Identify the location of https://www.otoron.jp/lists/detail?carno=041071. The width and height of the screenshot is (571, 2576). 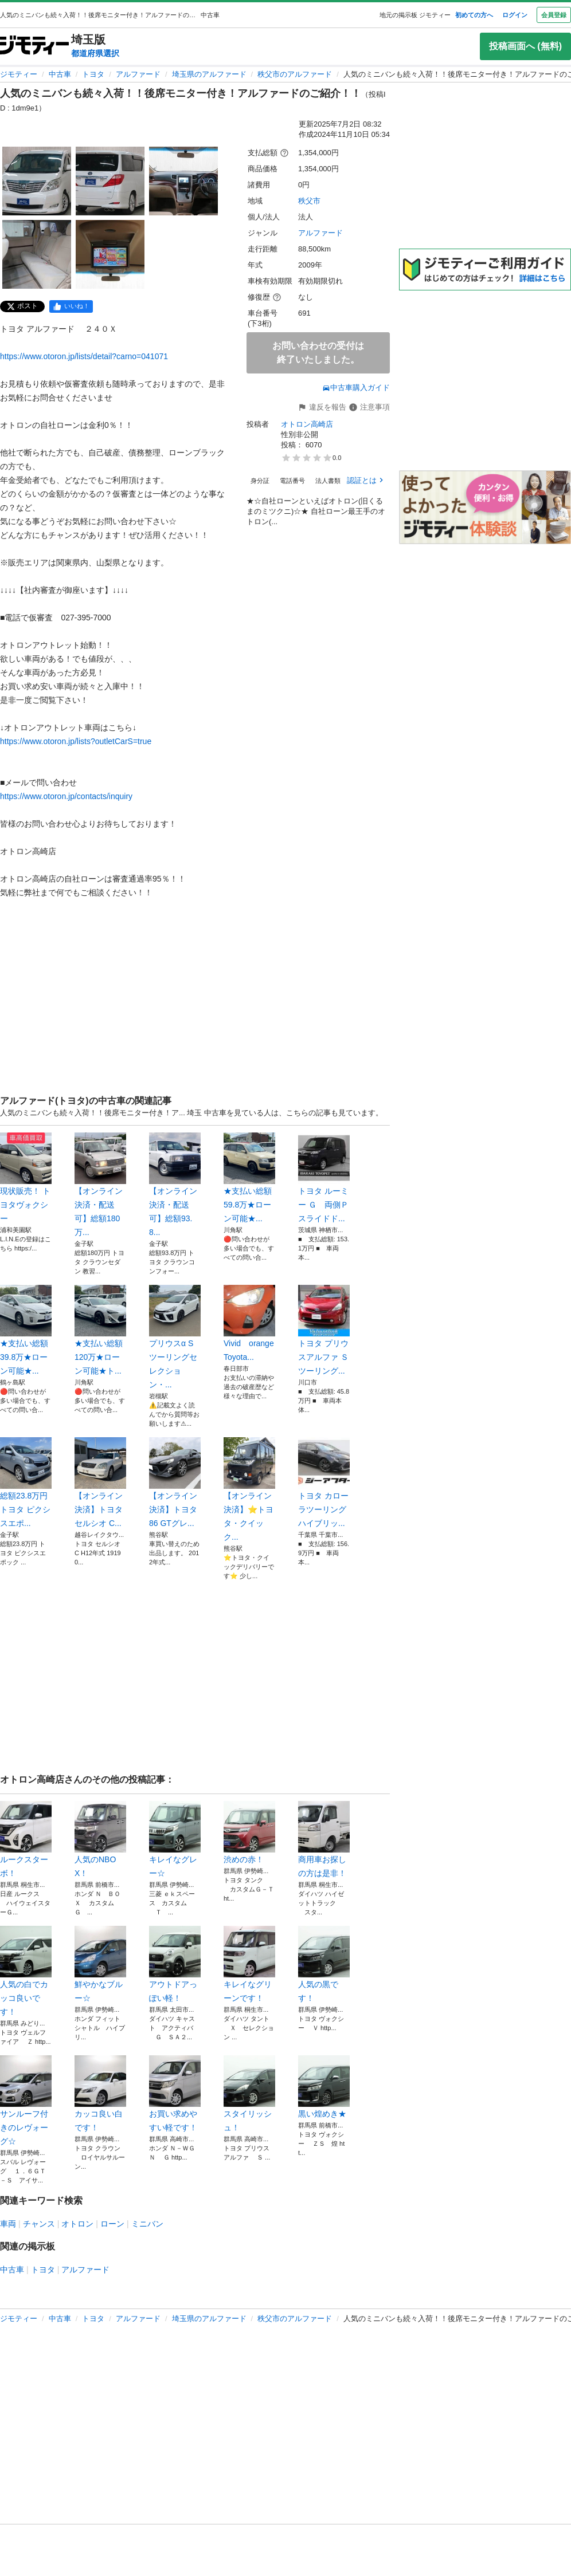
(84, 356).